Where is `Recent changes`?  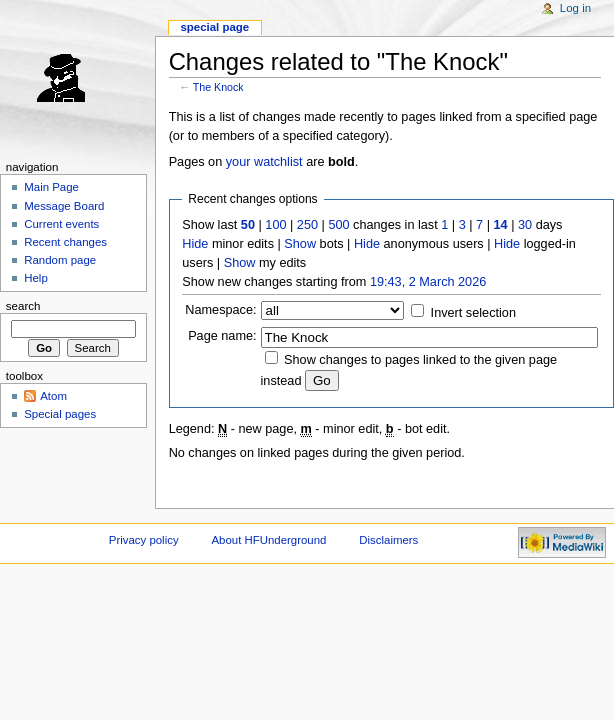
Recent changes is located at coordinates (65, 242).